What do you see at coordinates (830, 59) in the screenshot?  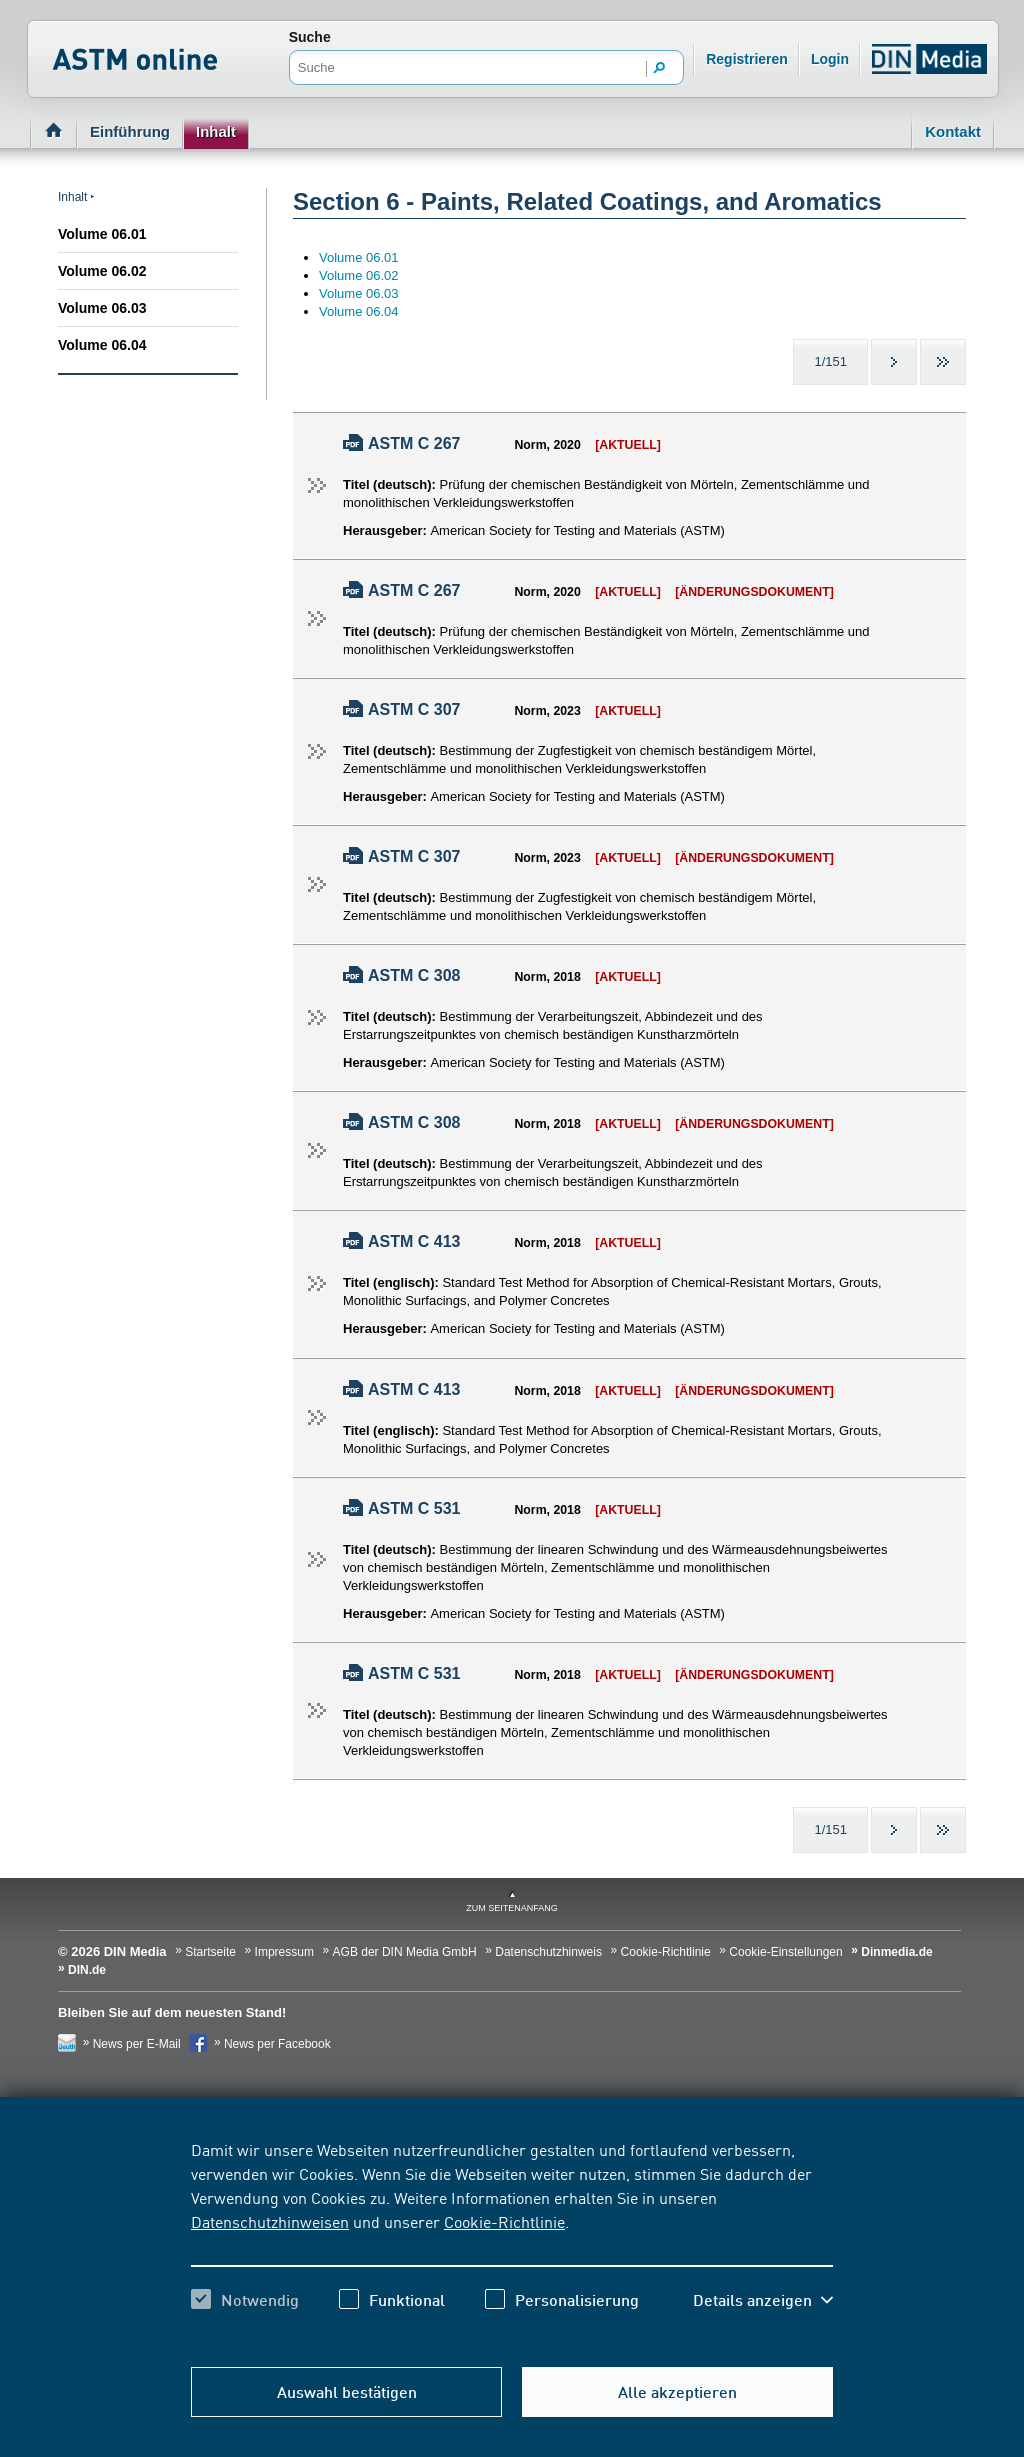 I see `Login` at bounding box center [830, 59].